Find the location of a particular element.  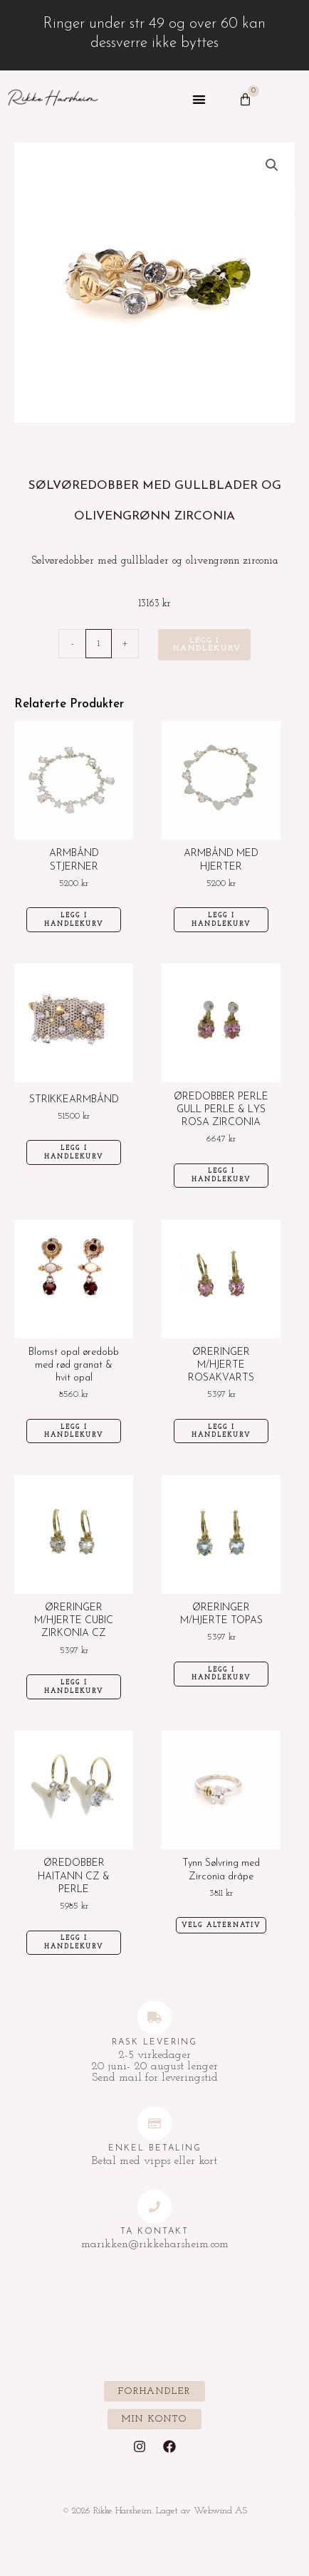

Legg i handlekurv [Legg i handlekurv: «Blomst opal øredobb med rød granat & hvit opal»] is located at coordinates (73, 1431).